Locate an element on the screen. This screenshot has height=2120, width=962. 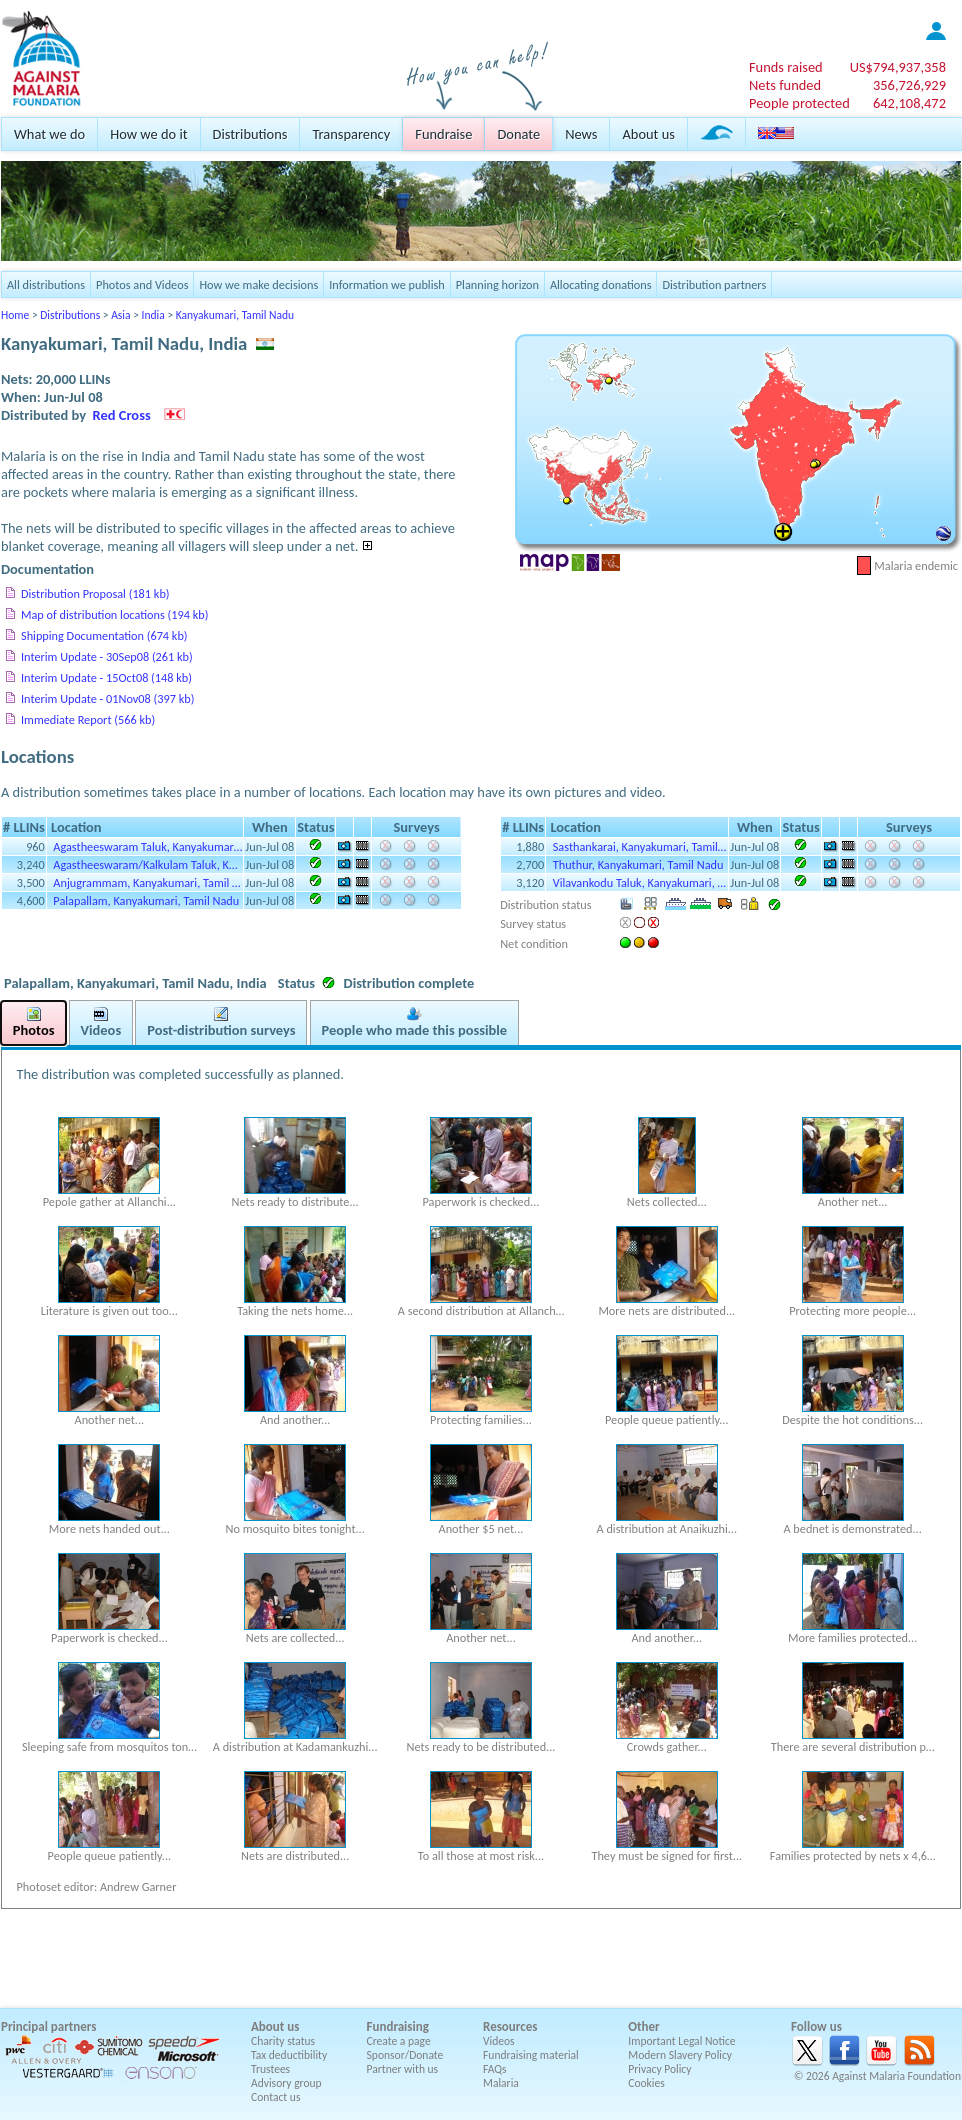
Interim Update - 15Oct08 (148 kb) is located at coordinates (106, 677).